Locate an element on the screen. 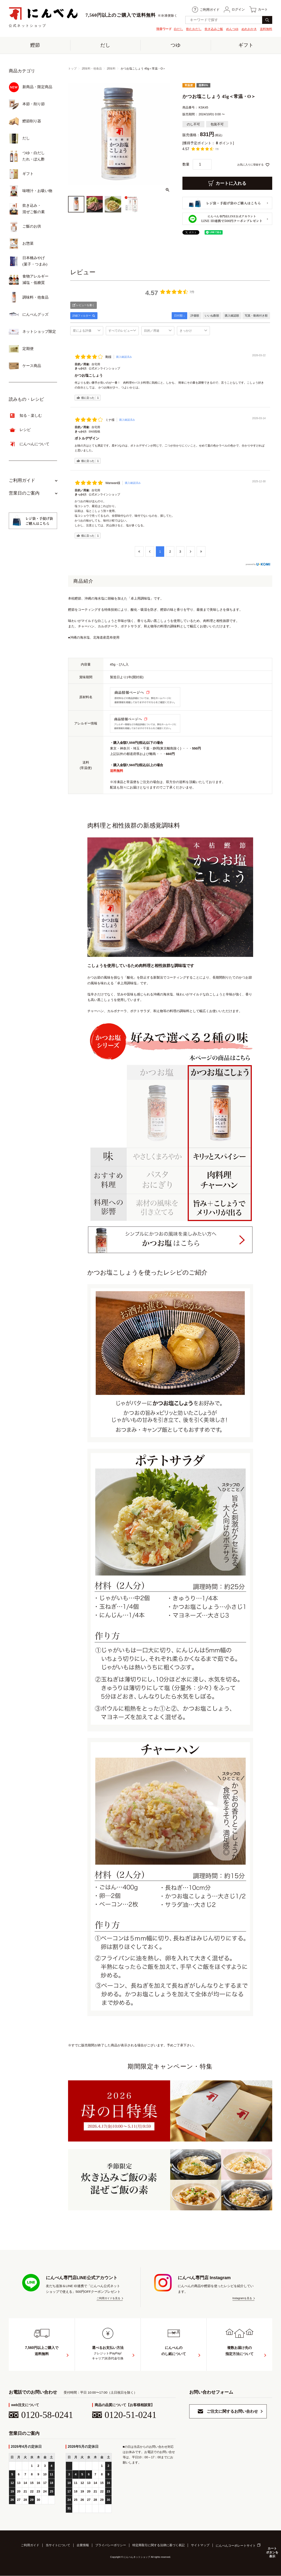 The width and height of the screenshot is (281, 2576). 飲むおだし is located at coordinates (194, 29).